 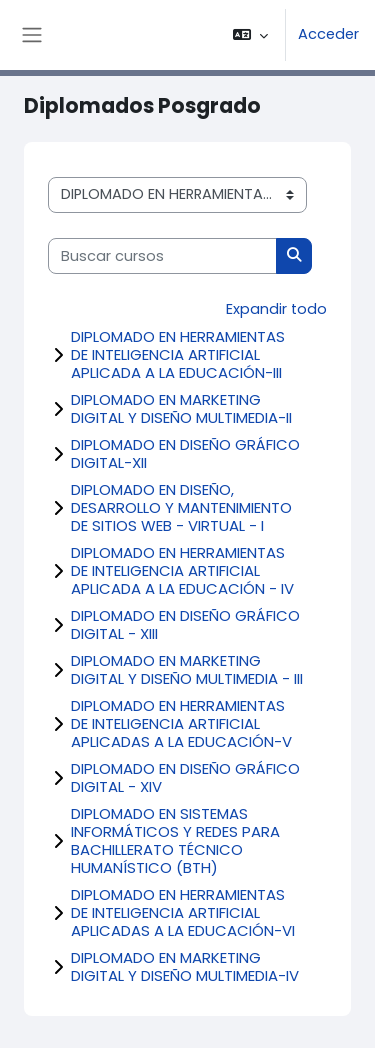 What do you see at coordinates (185, 966) in the screenshot?
I see `DIPLOMADO EN MARKETING DIGITAL Y DISEÑO MULTIMEDIA-IV` at bounding box center [185, 966].